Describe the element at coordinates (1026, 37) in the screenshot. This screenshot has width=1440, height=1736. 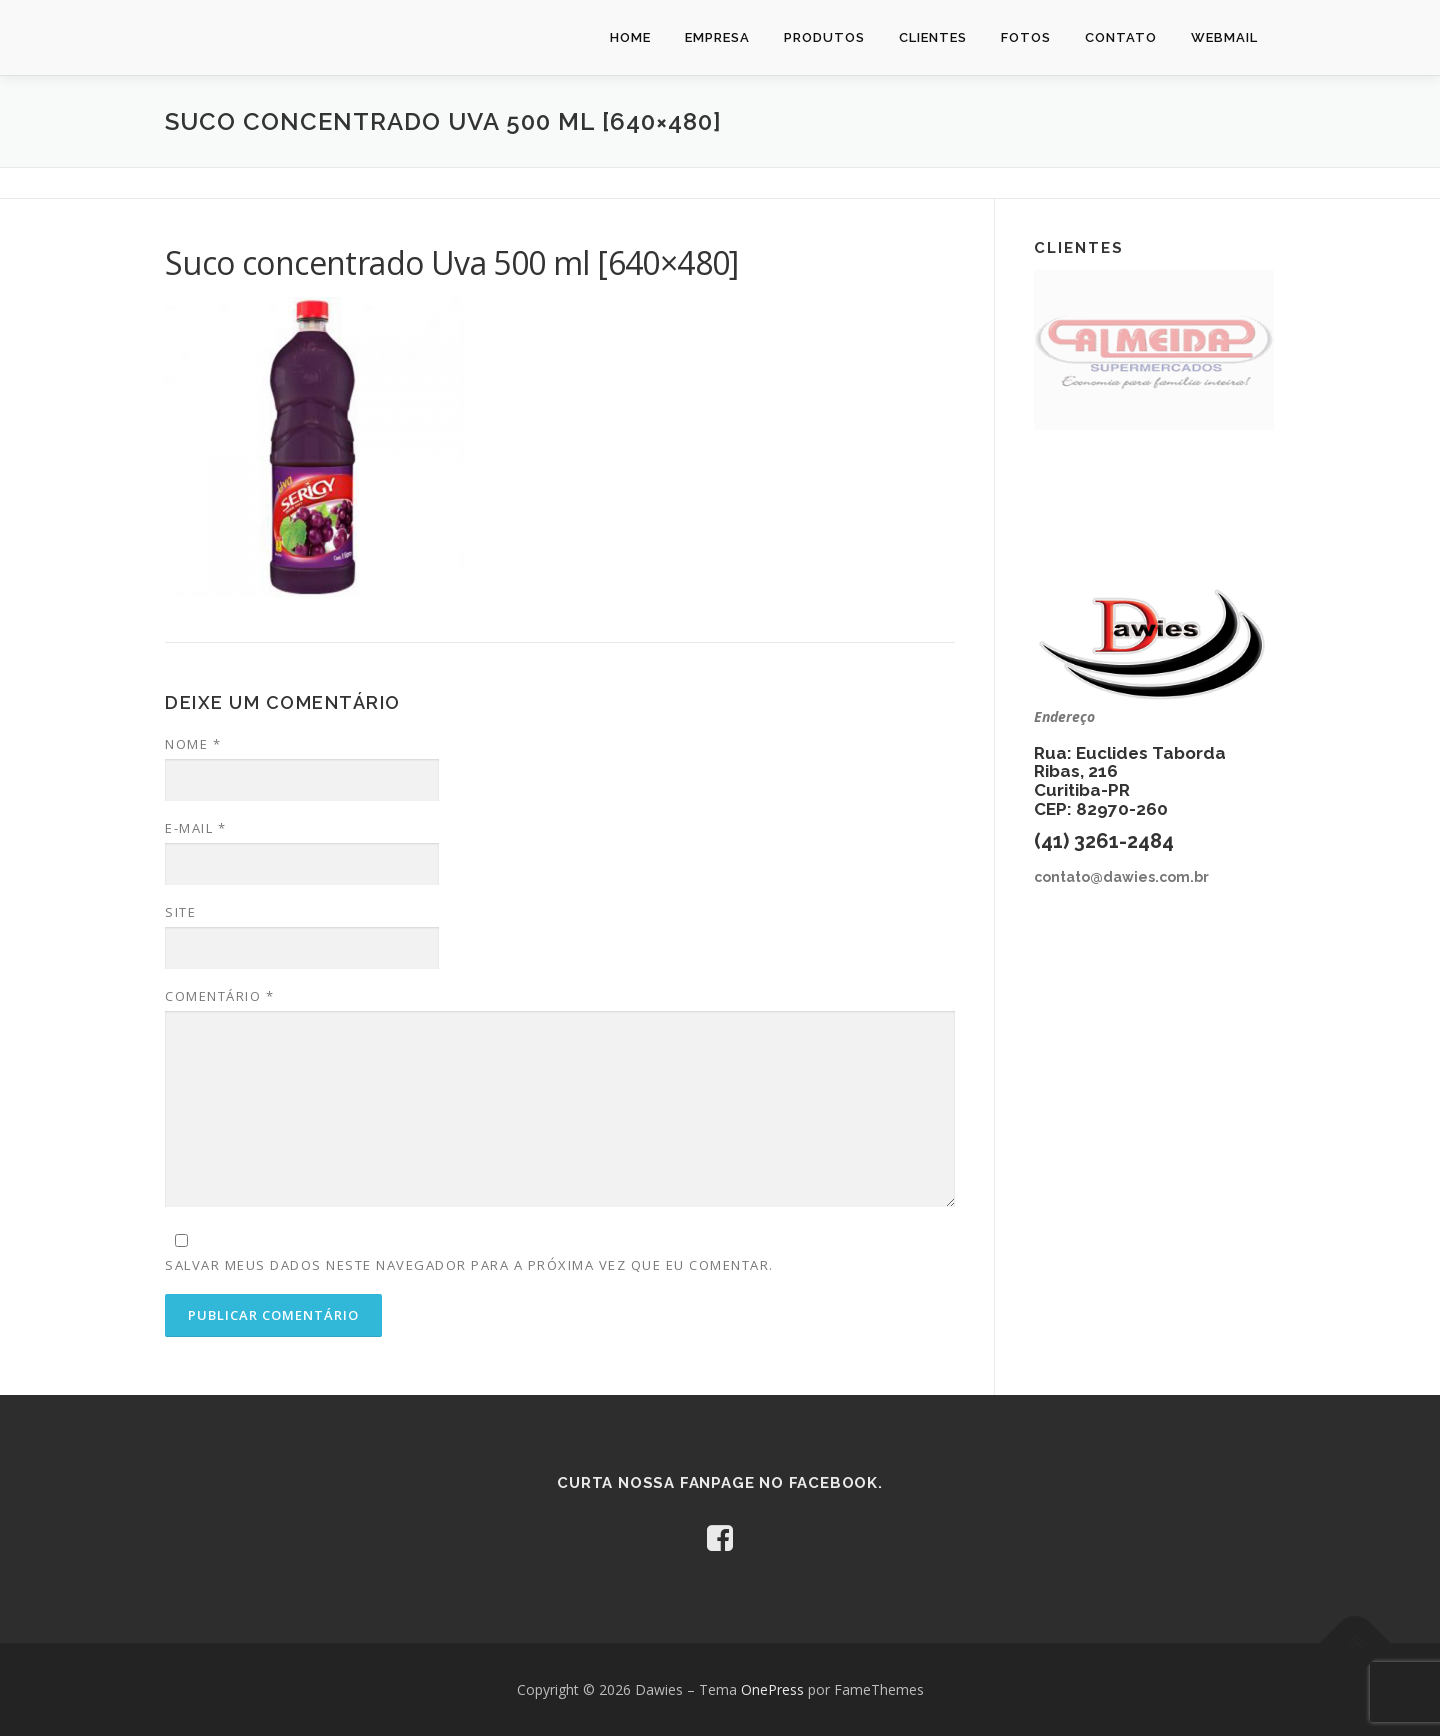
I see `Fotos` at that location.